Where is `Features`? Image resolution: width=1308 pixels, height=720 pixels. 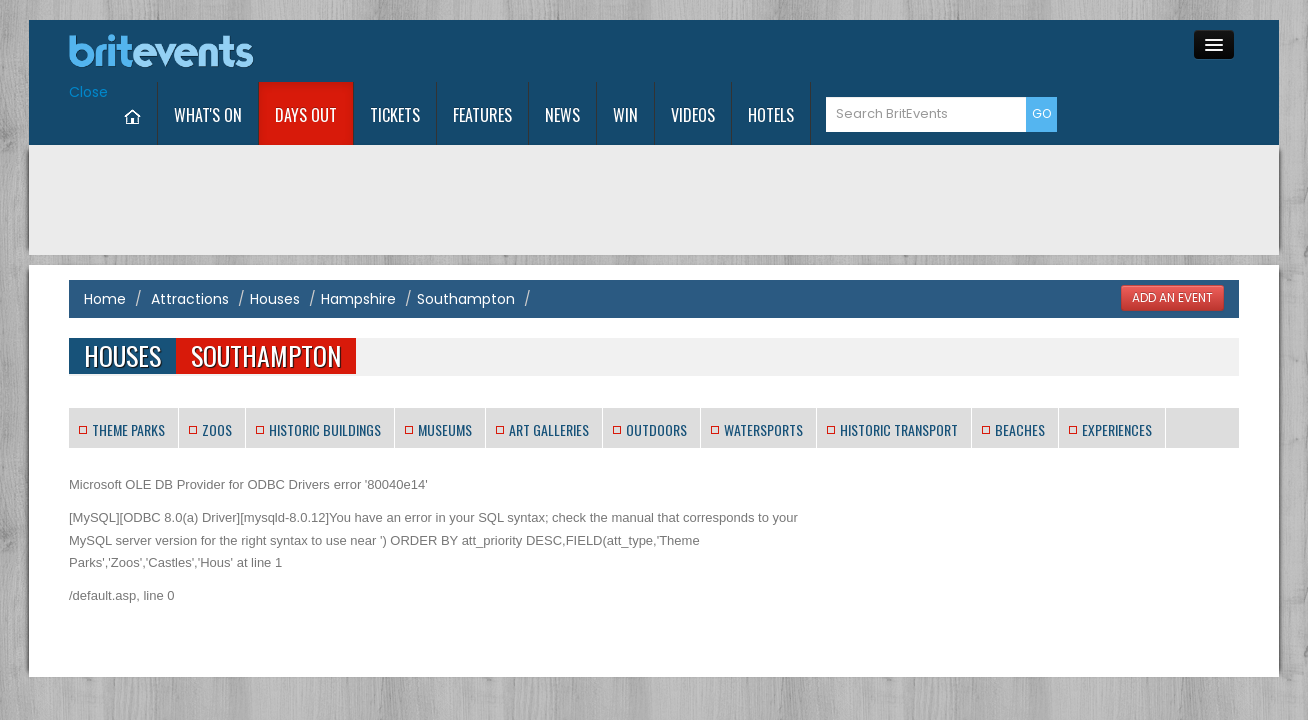 Features is located at coordinates (628, 53).